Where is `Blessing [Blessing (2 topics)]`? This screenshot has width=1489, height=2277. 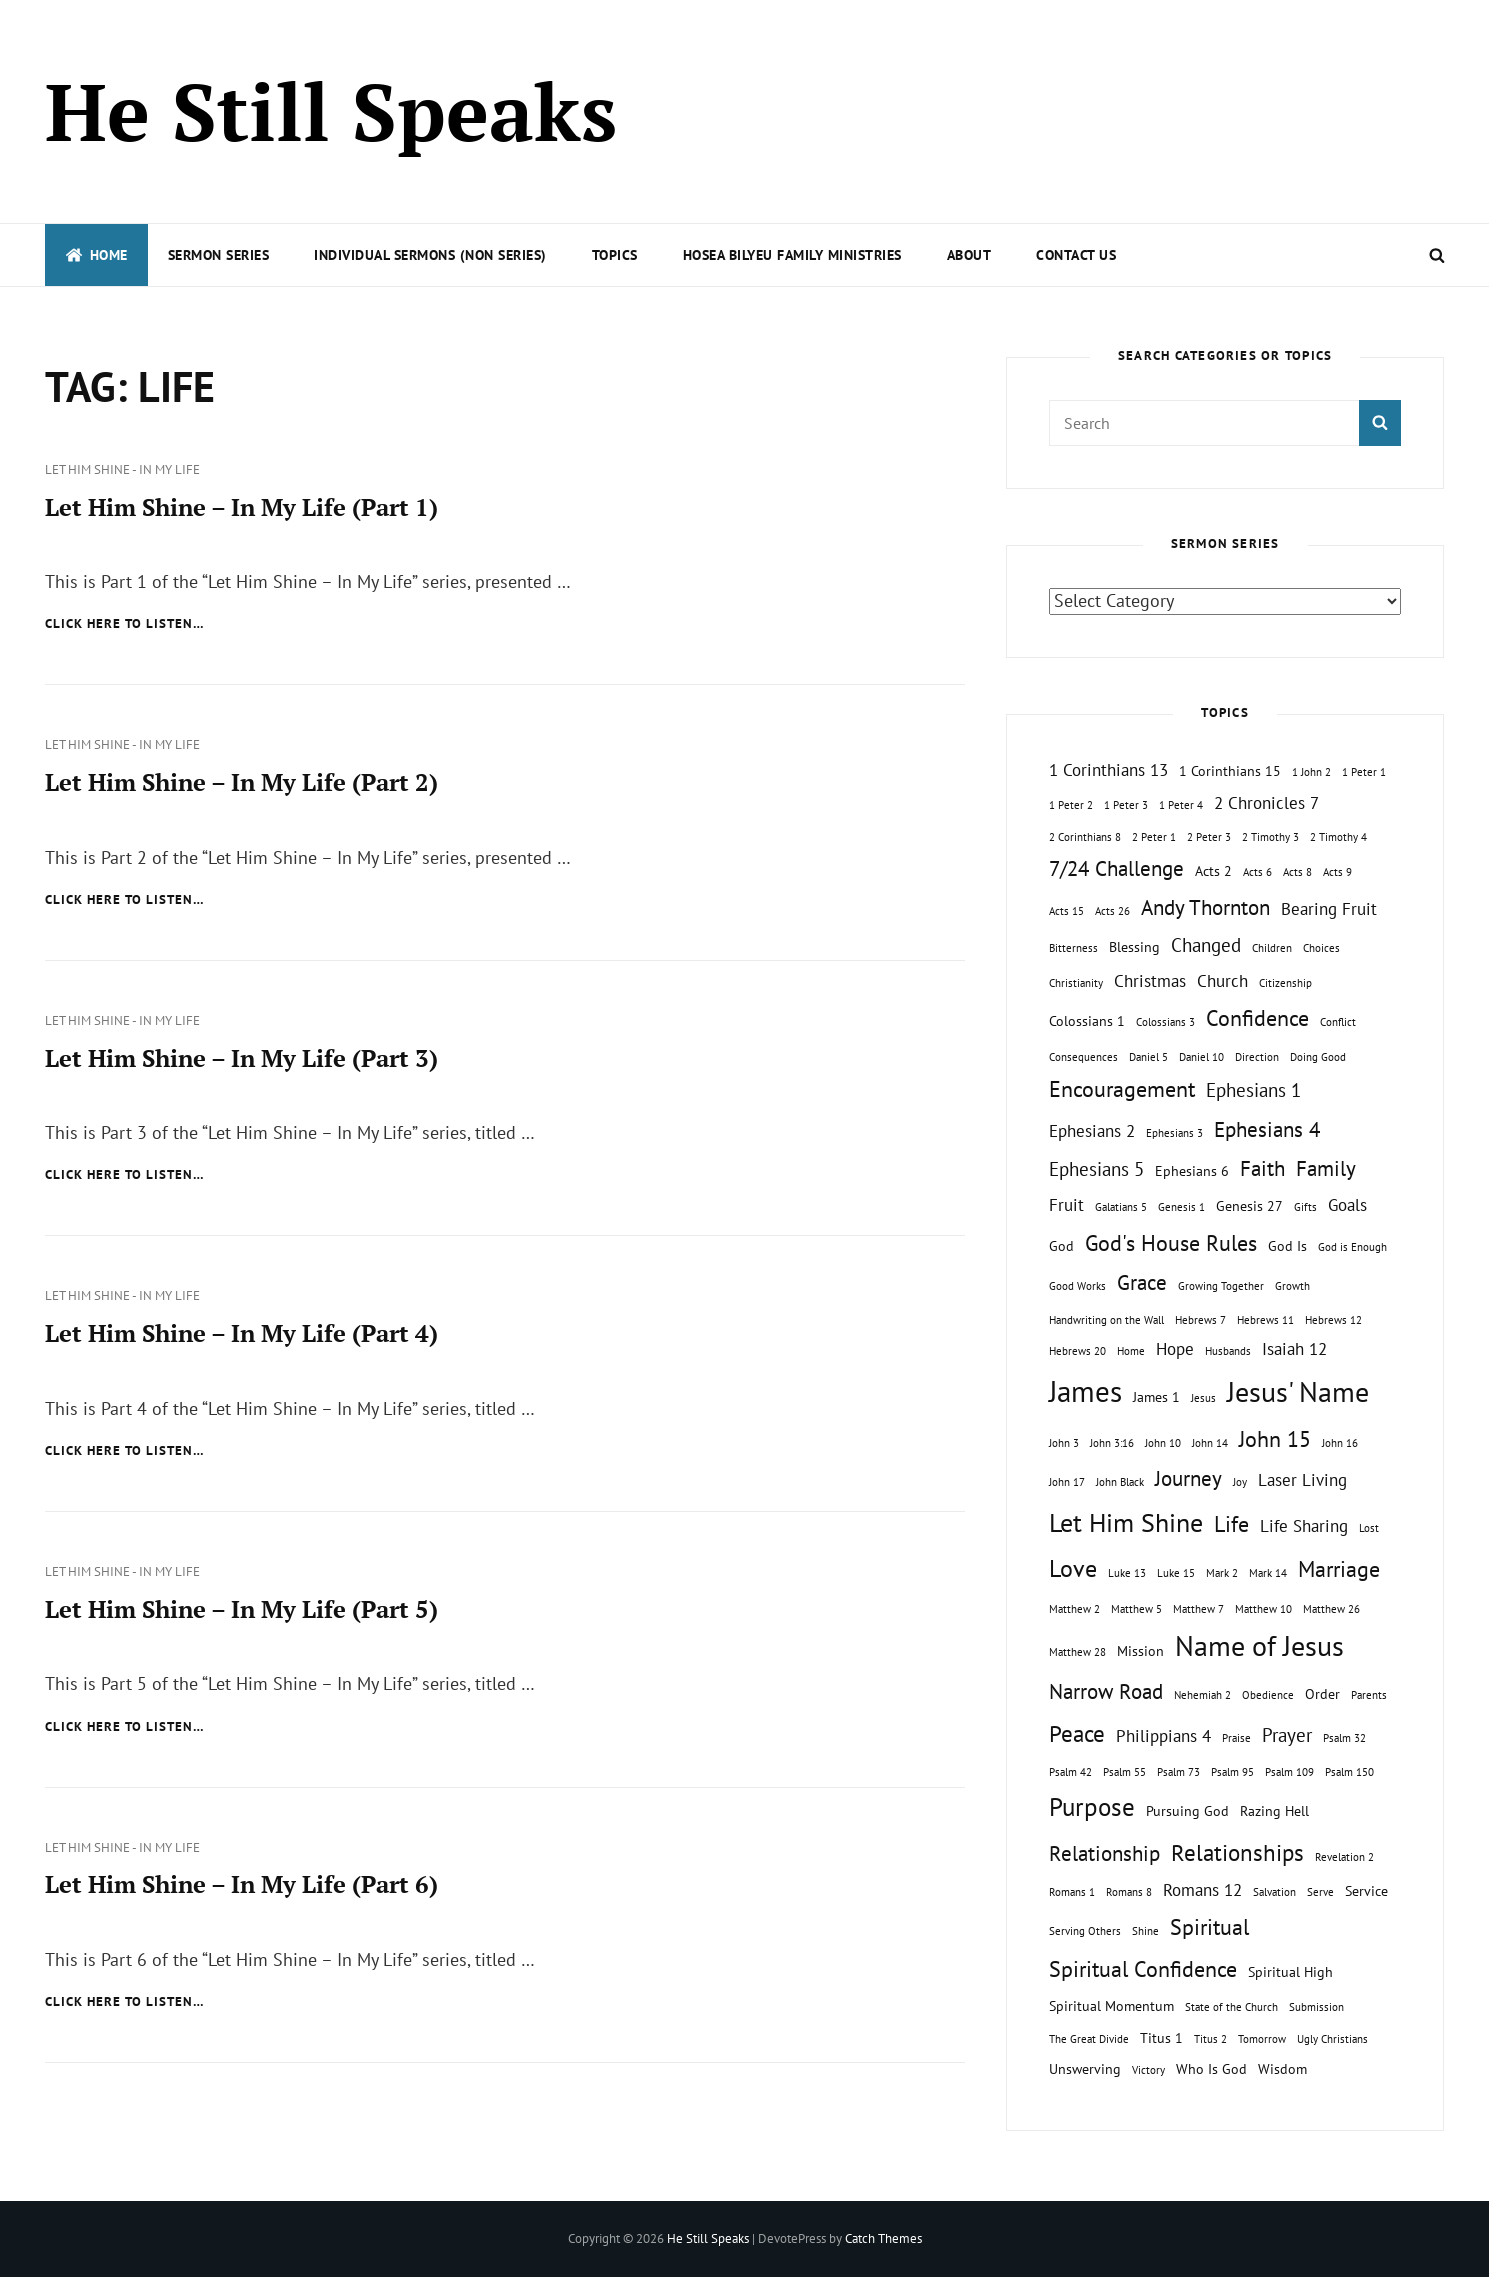
Blessing [Blessing (2 topics)] is located at coordinates (1134, 946).